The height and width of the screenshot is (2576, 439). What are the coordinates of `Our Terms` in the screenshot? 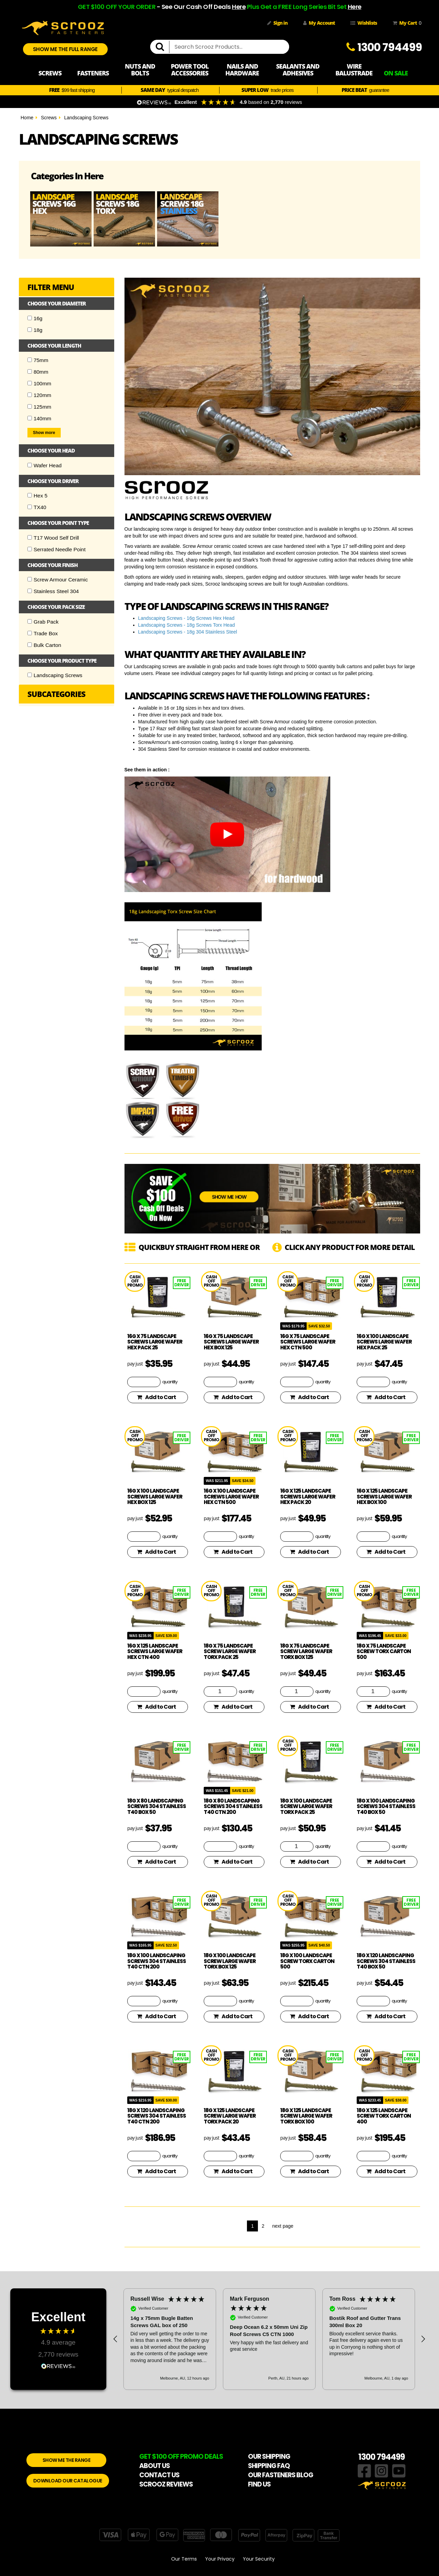 It's located at (184, 2558).